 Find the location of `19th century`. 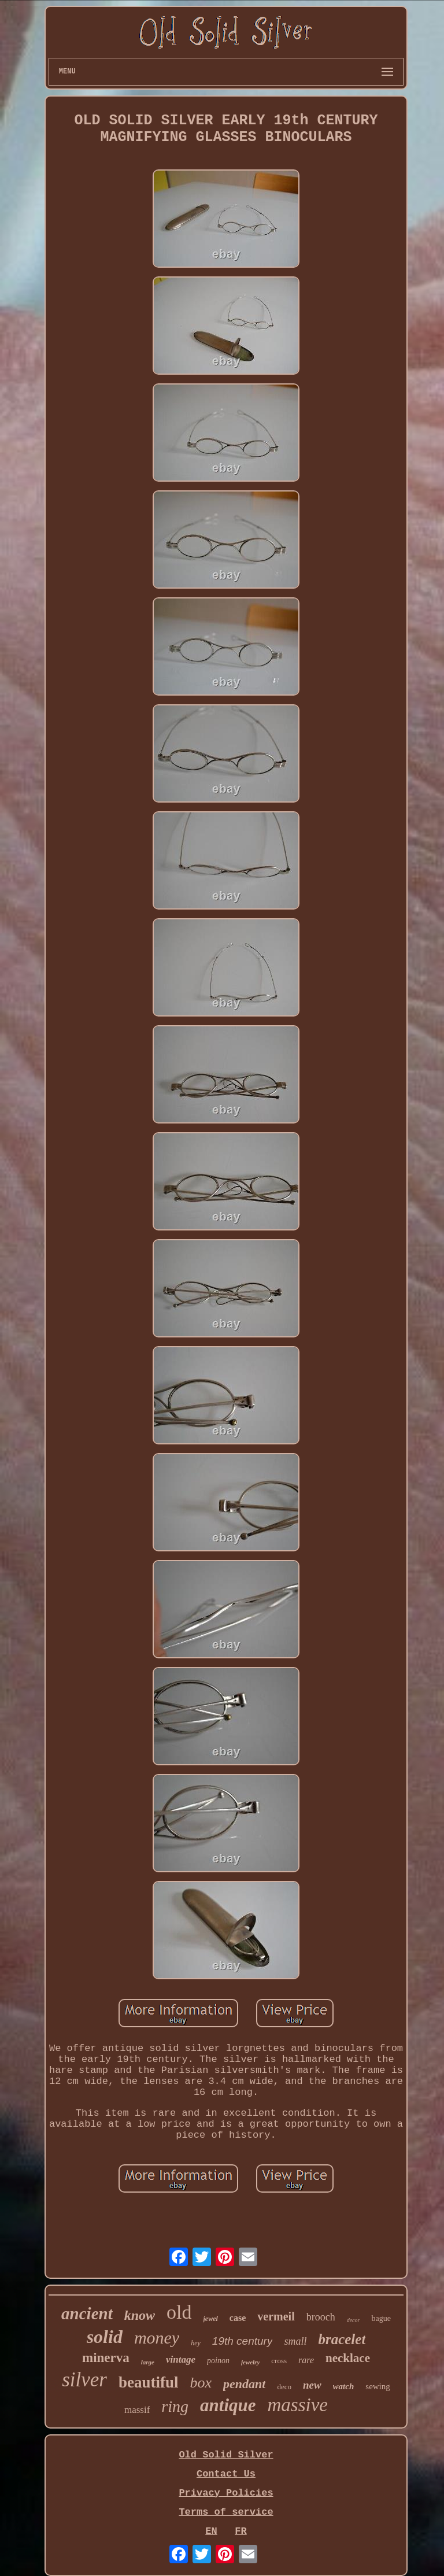

19th century is located at coordinates (242, 2341).